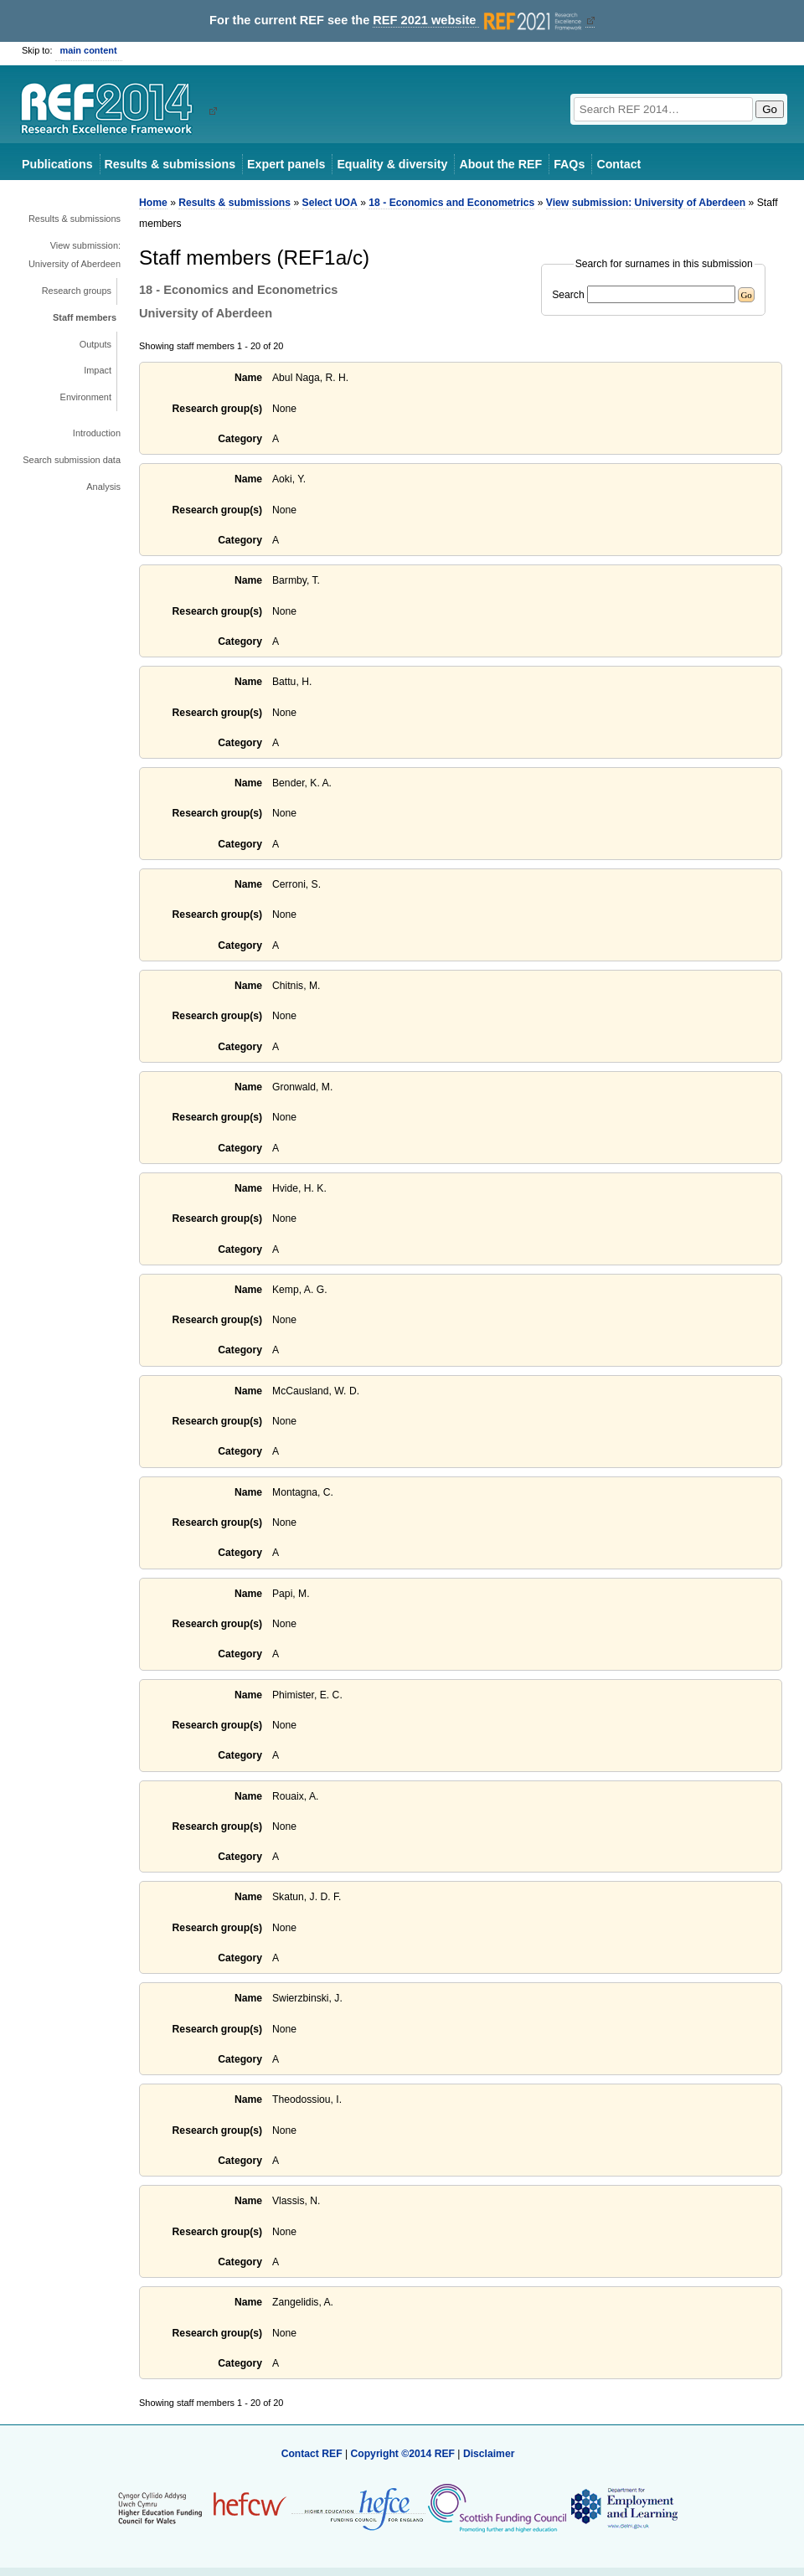 The height and width of the screenshot is (2576, 804). I want to click on FAQs, so click(569, 164).